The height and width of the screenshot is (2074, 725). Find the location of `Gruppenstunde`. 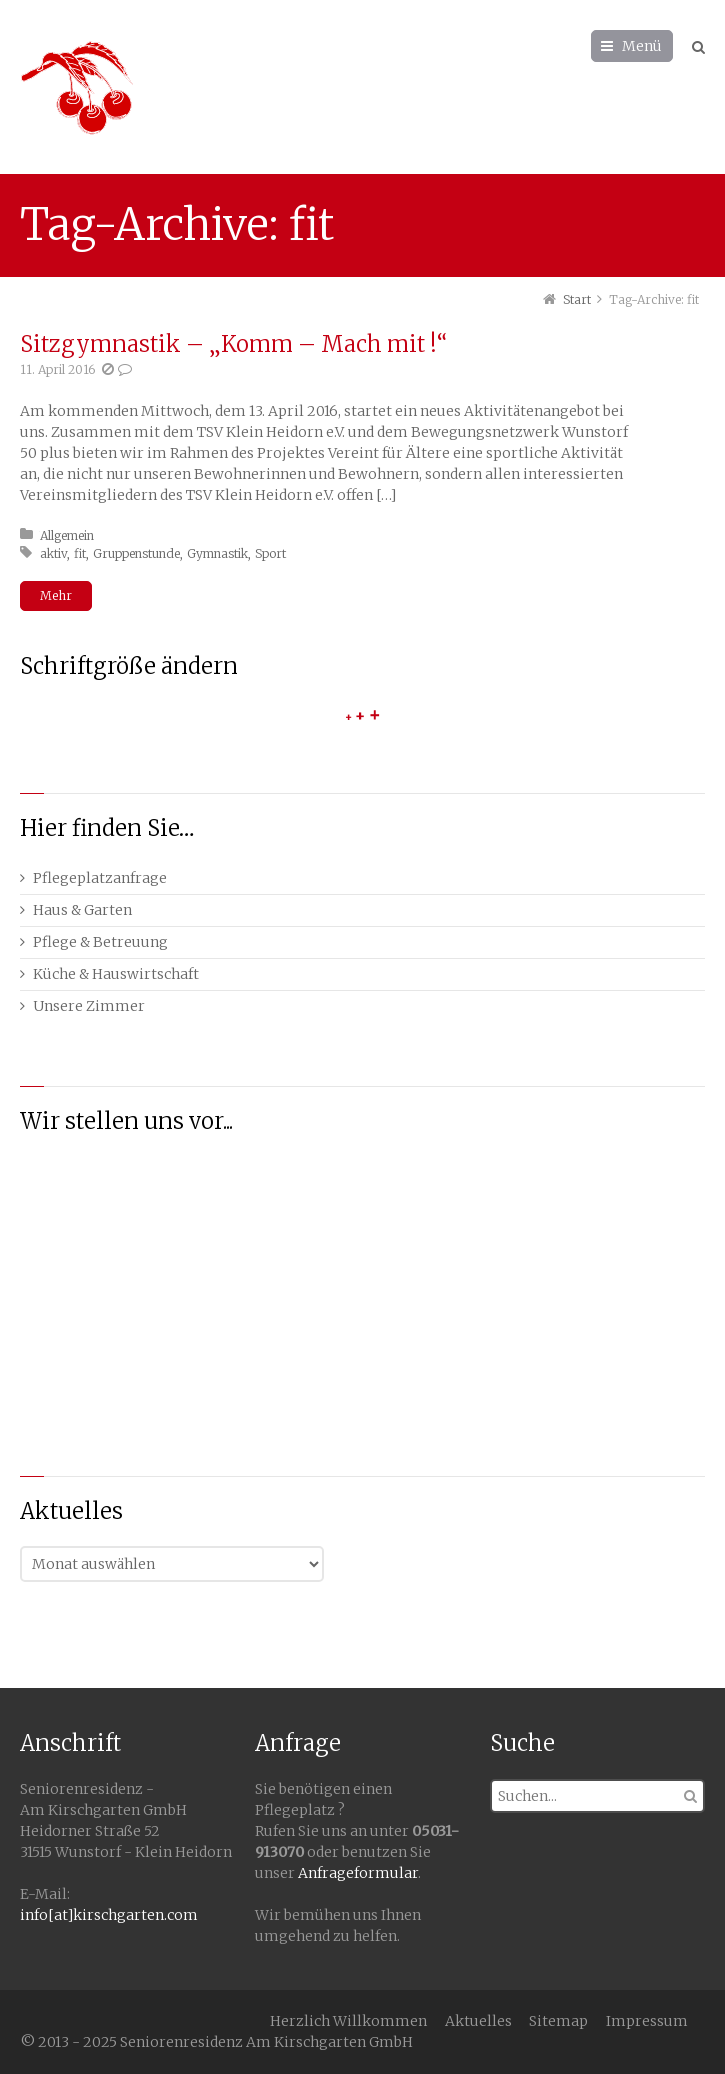

Gruppenstunde is located at coordinates (136, 553).